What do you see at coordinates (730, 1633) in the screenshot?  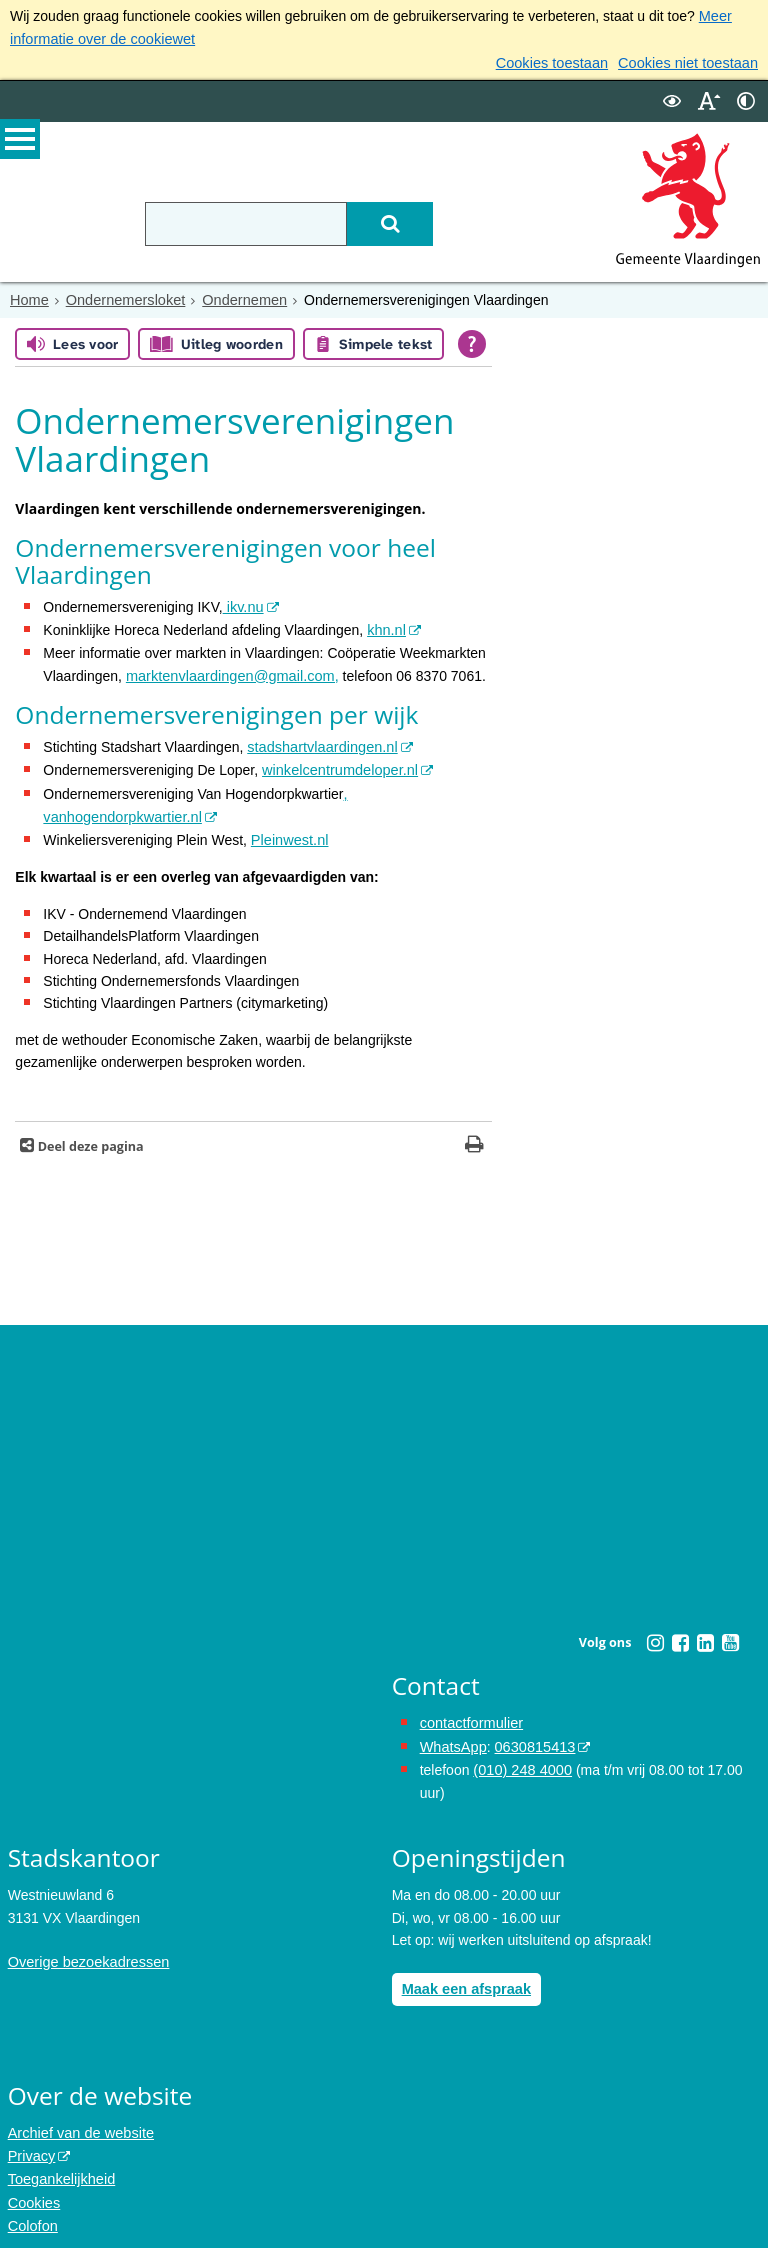 I see `[Youtube (externe website, opent in een nieuw venster)]` at bounding box center [730, 1633].